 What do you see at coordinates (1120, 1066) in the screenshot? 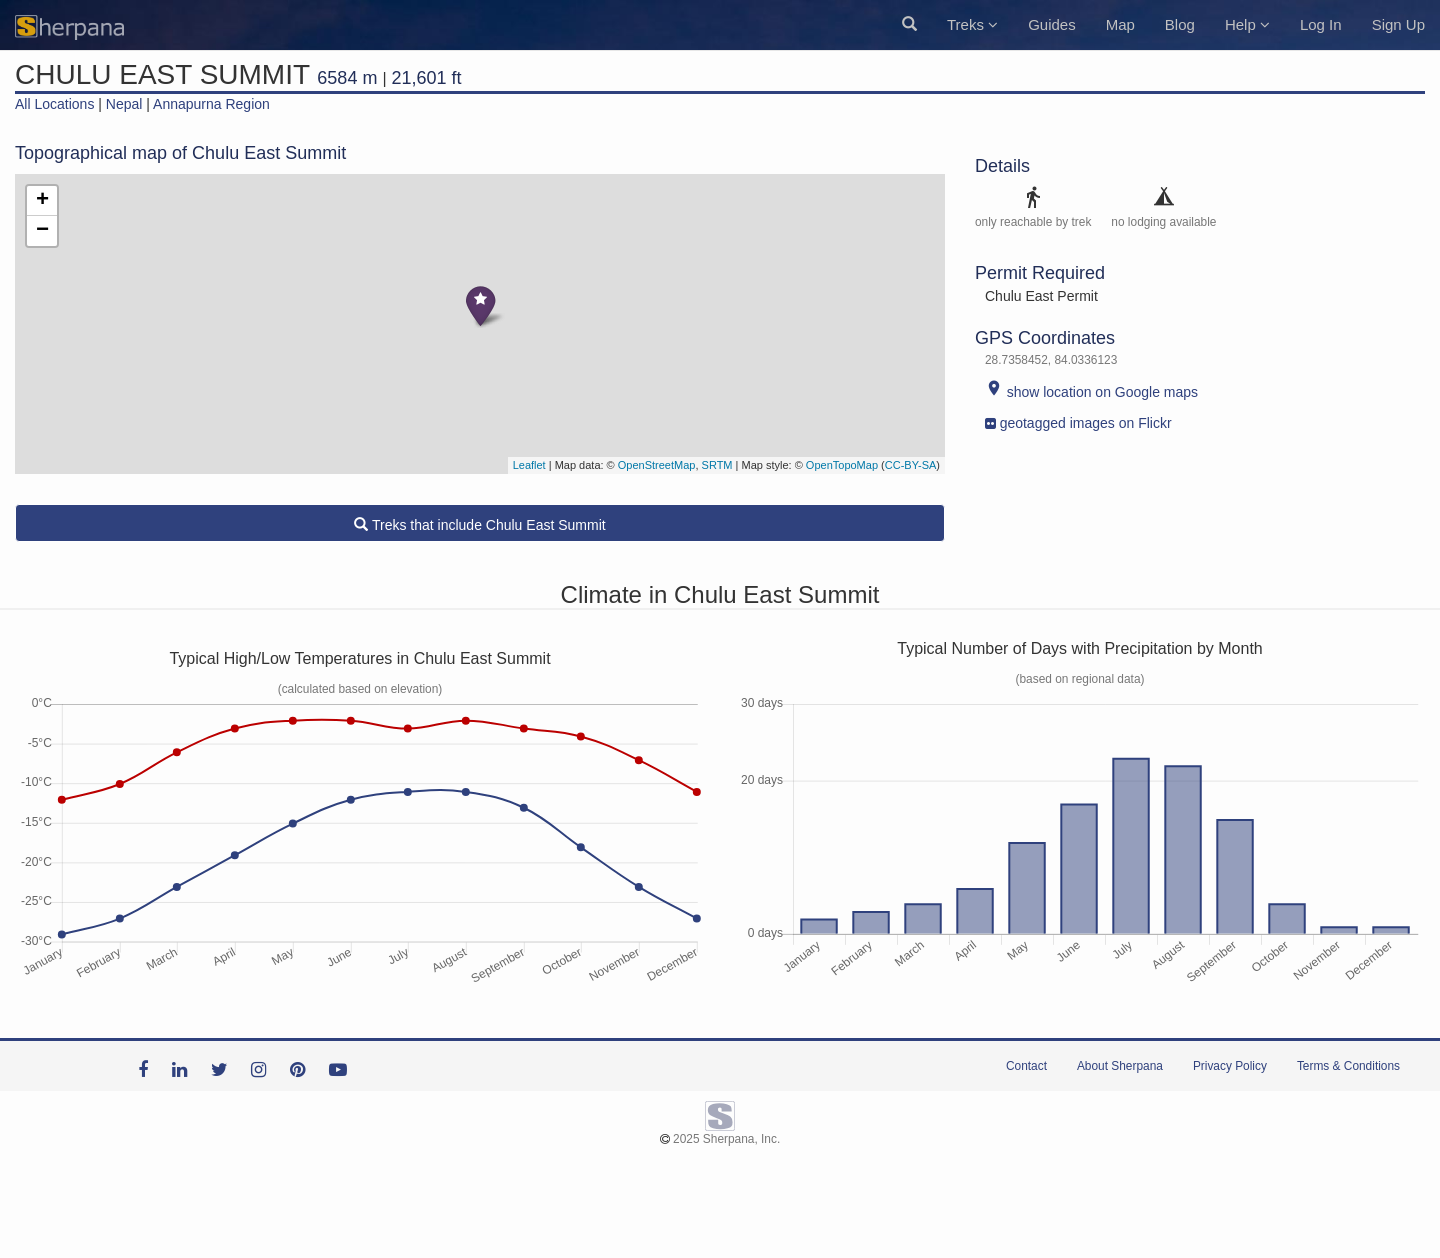
I see `About Sherpana` at bounding box center [1120, 1066].